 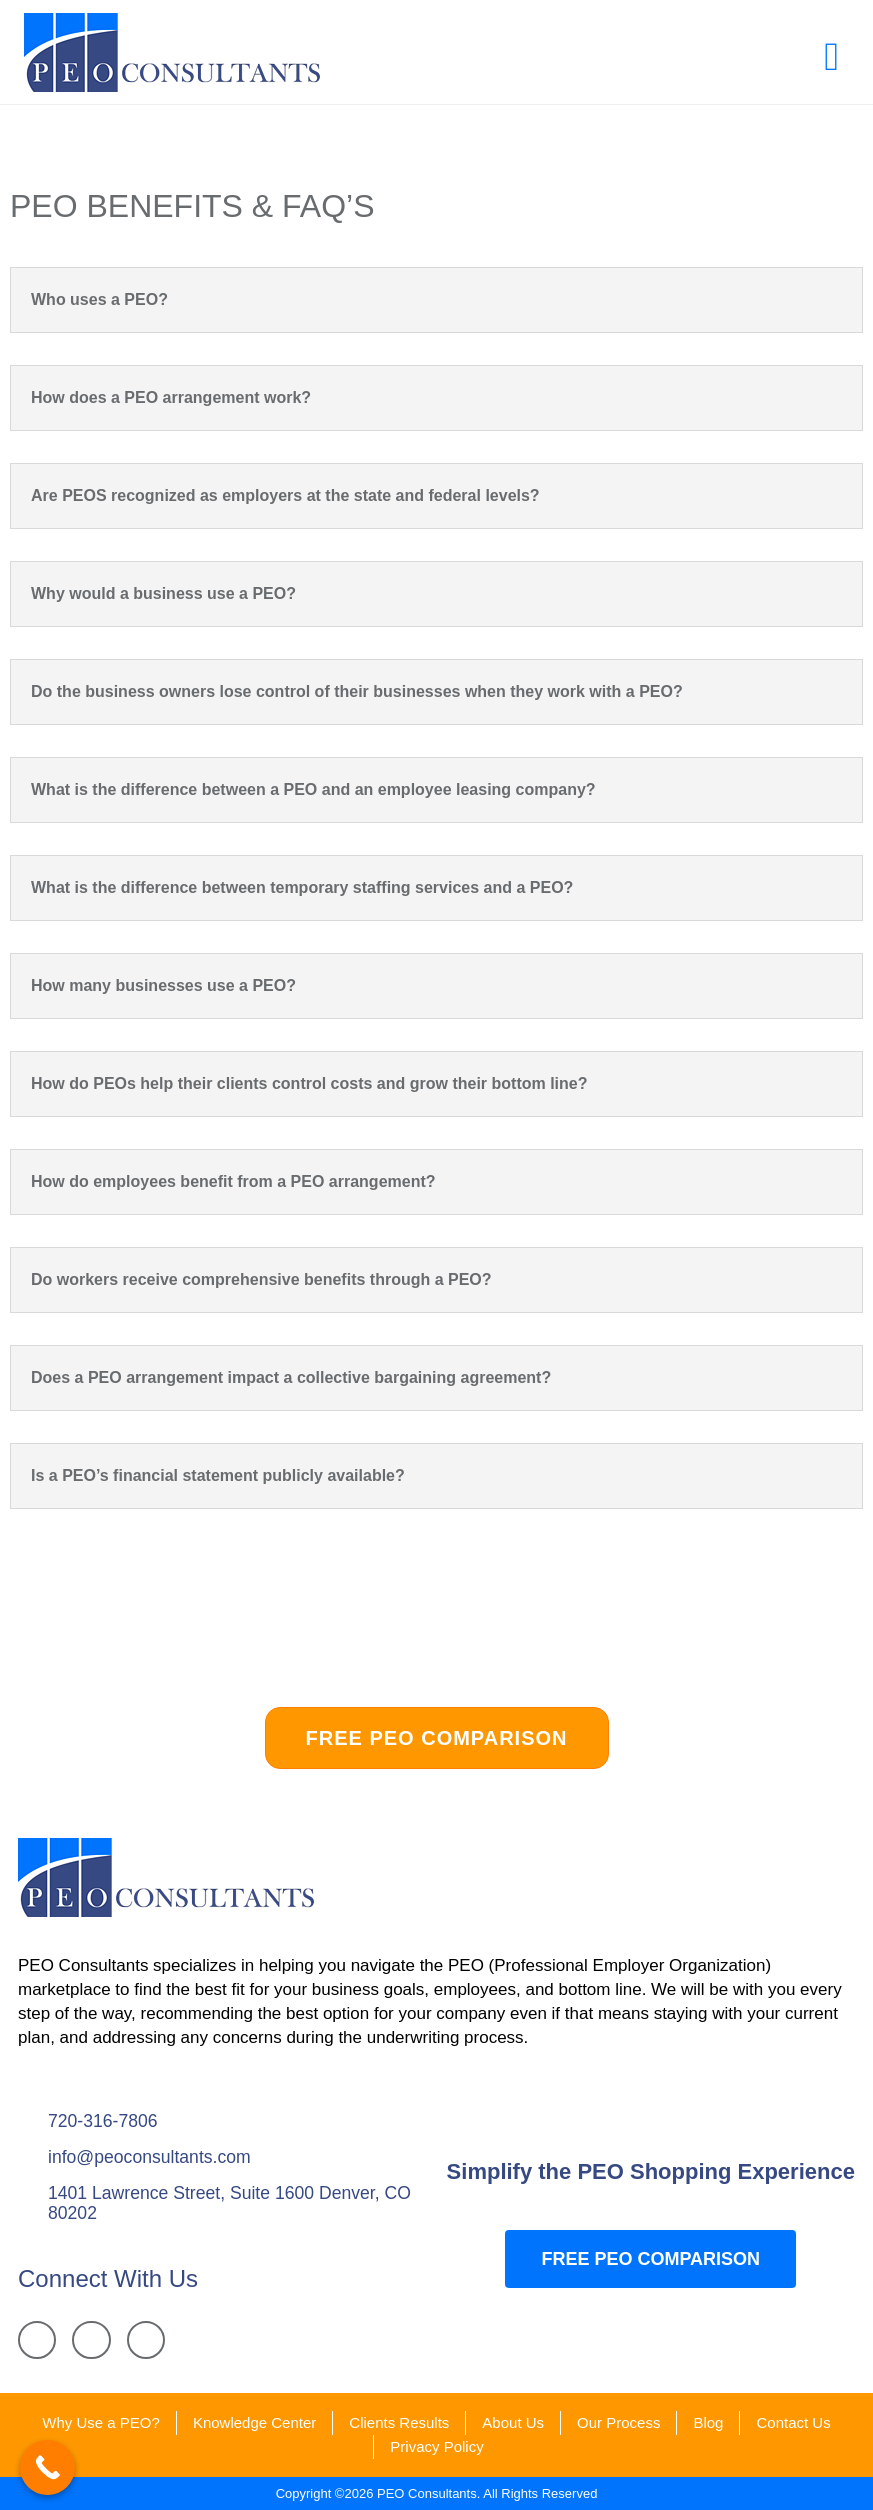 I want to click on Who uses a PEO?, so click(x=99, y=299).